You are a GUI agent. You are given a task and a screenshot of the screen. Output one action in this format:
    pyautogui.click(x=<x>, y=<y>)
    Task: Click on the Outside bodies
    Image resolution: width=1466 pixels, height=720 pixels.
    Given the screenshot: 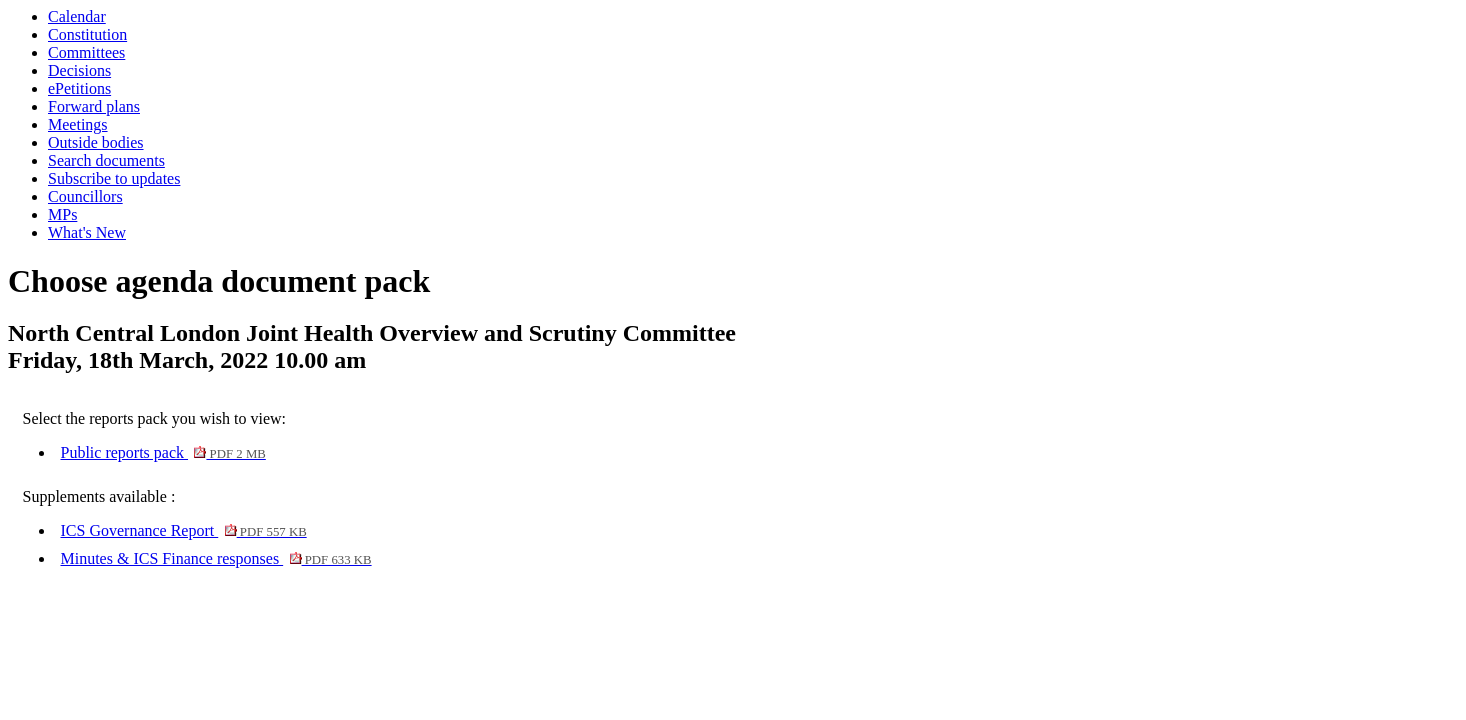 What is the action you would take?
    pyautogui.click(x=96, y=142)
    